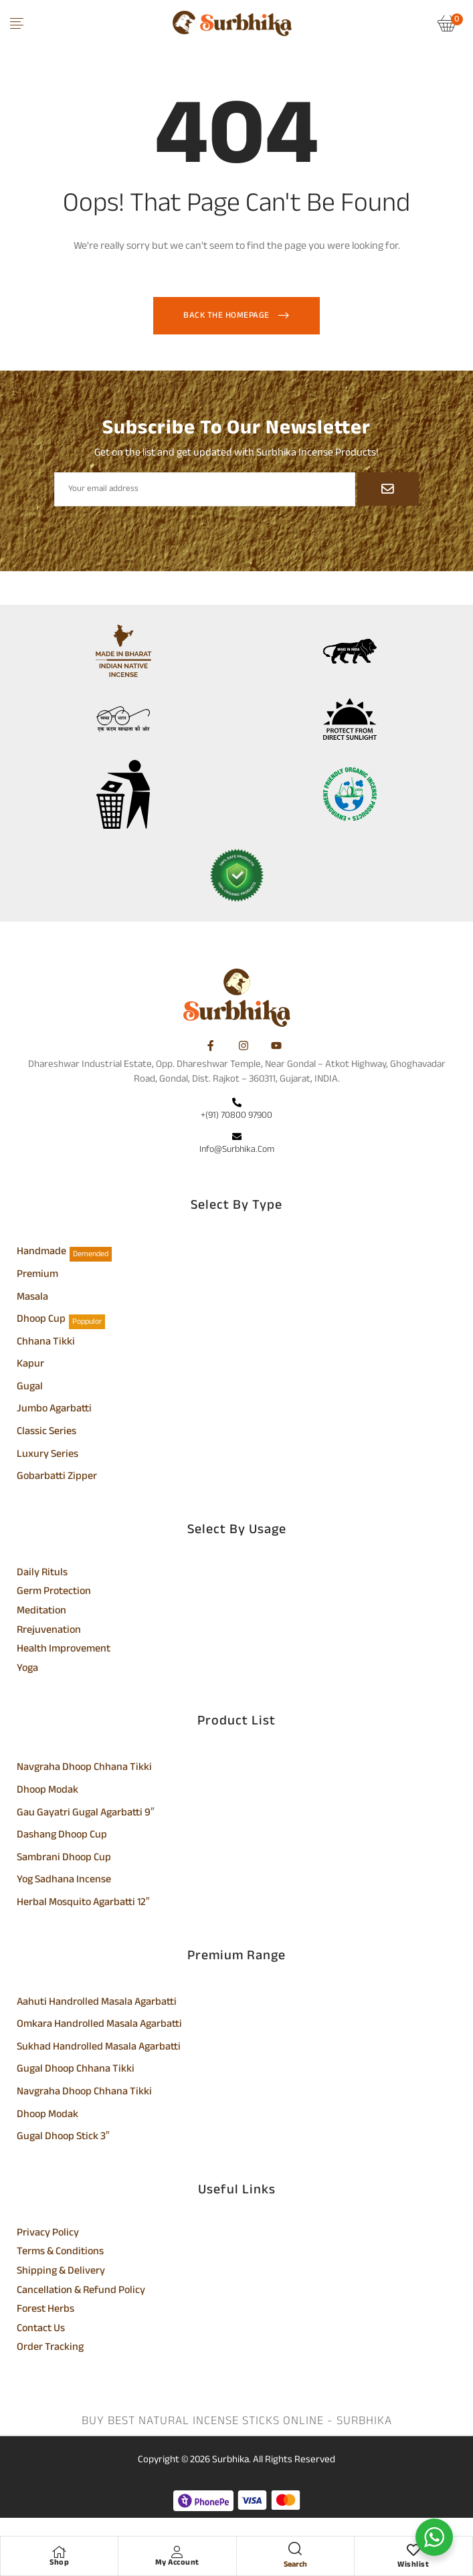 Image resolution: width=473 pixels, height=2576 pixels. I want to click on Sukhad Handrolled Masala Agarbatti, so click(99, 2048).